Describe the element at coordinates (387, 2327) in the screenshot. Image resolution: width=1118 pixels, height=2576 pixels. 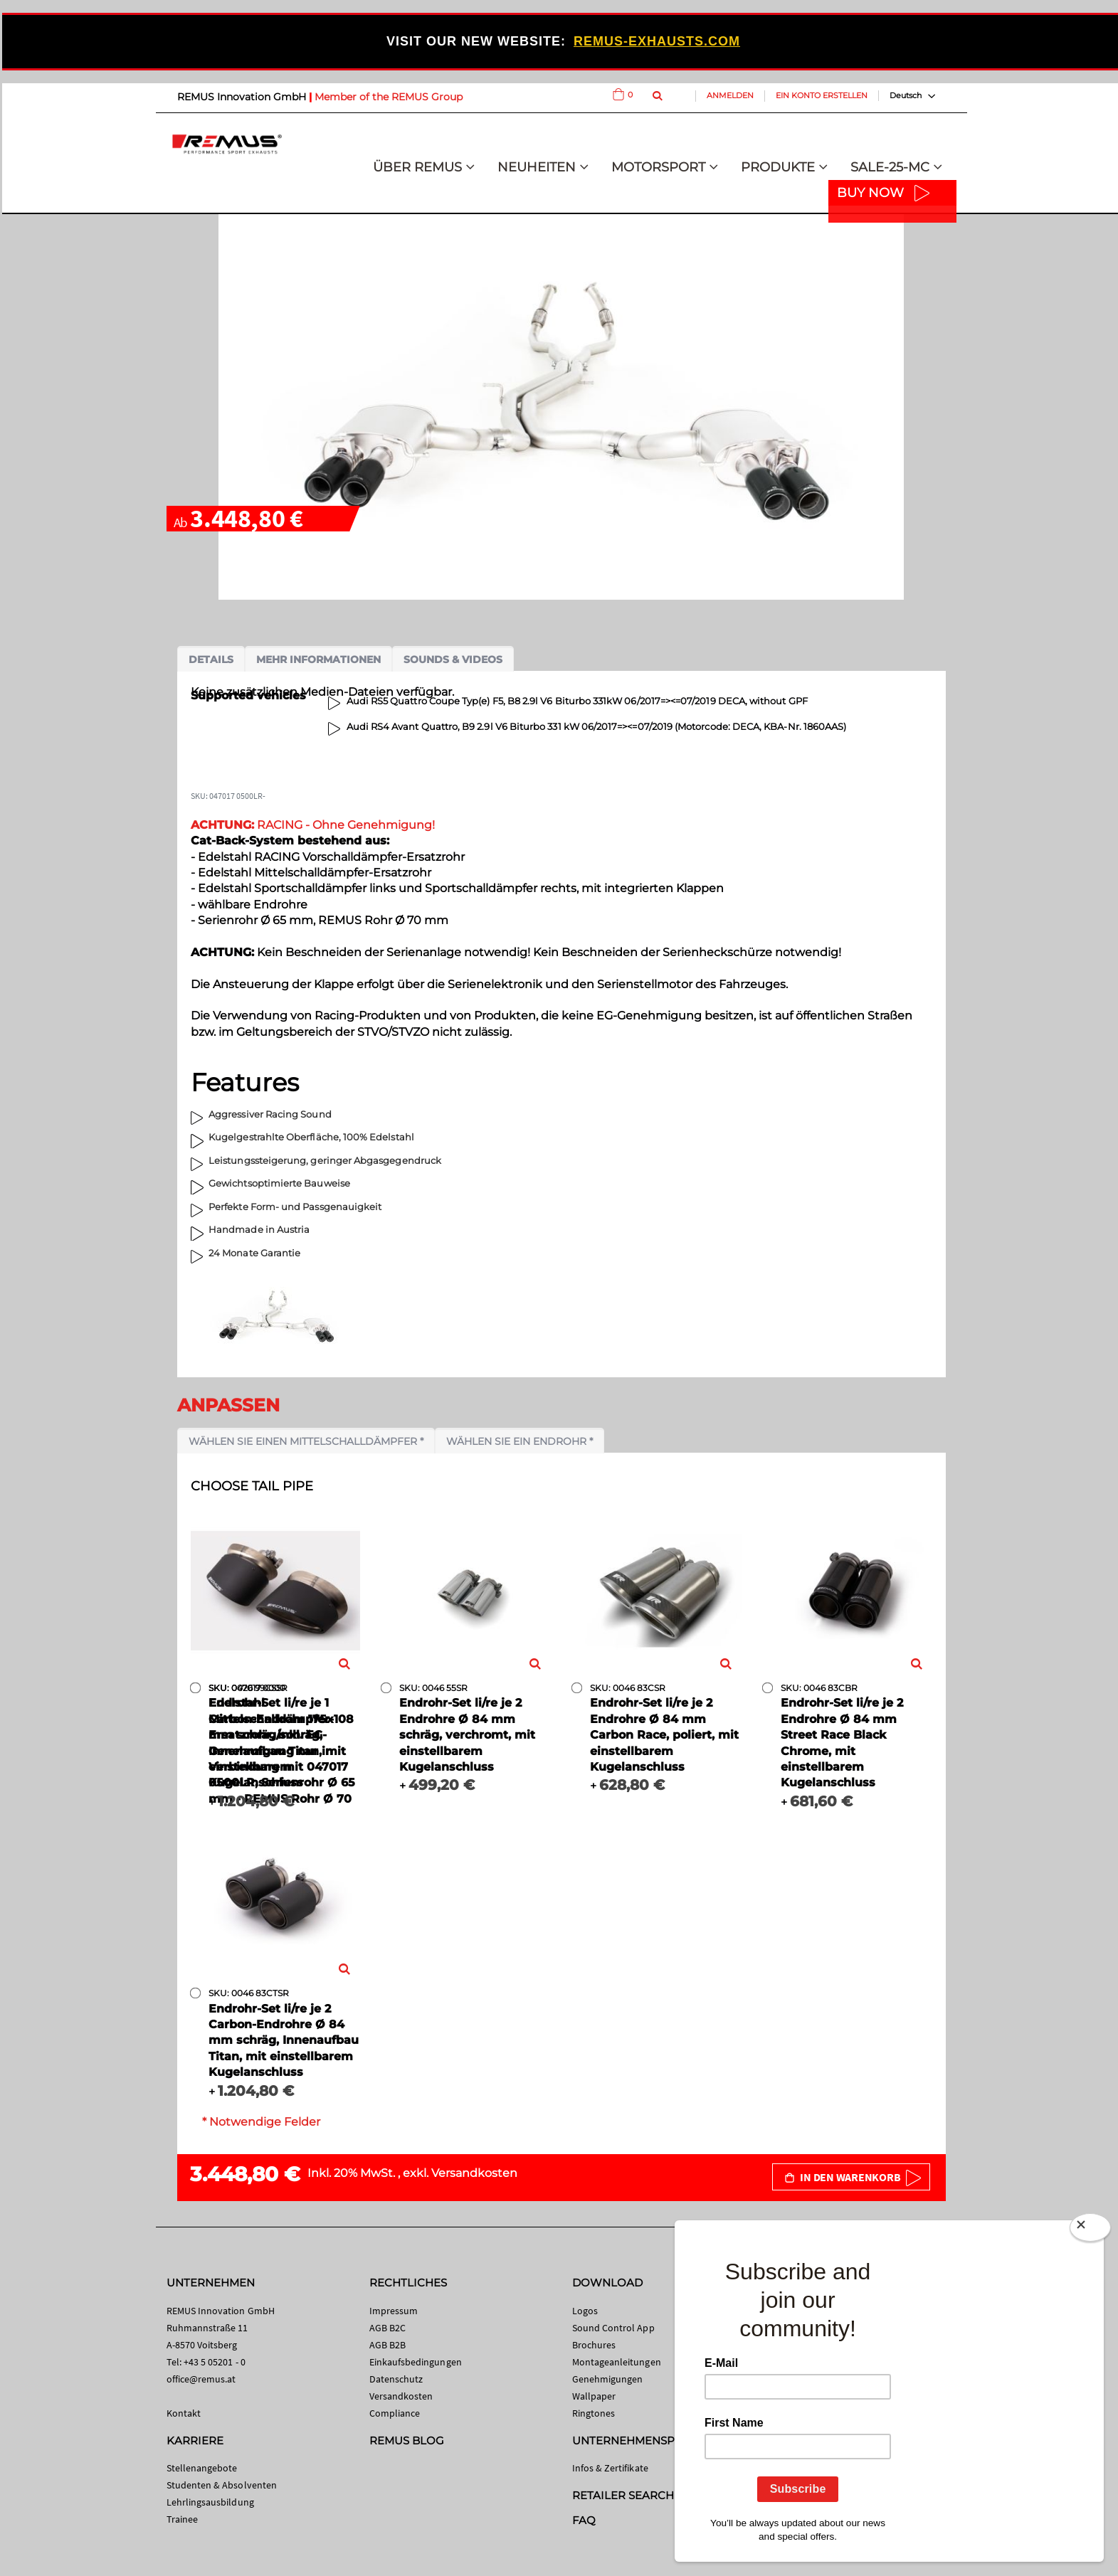
I see `AGB B2C` at that location.